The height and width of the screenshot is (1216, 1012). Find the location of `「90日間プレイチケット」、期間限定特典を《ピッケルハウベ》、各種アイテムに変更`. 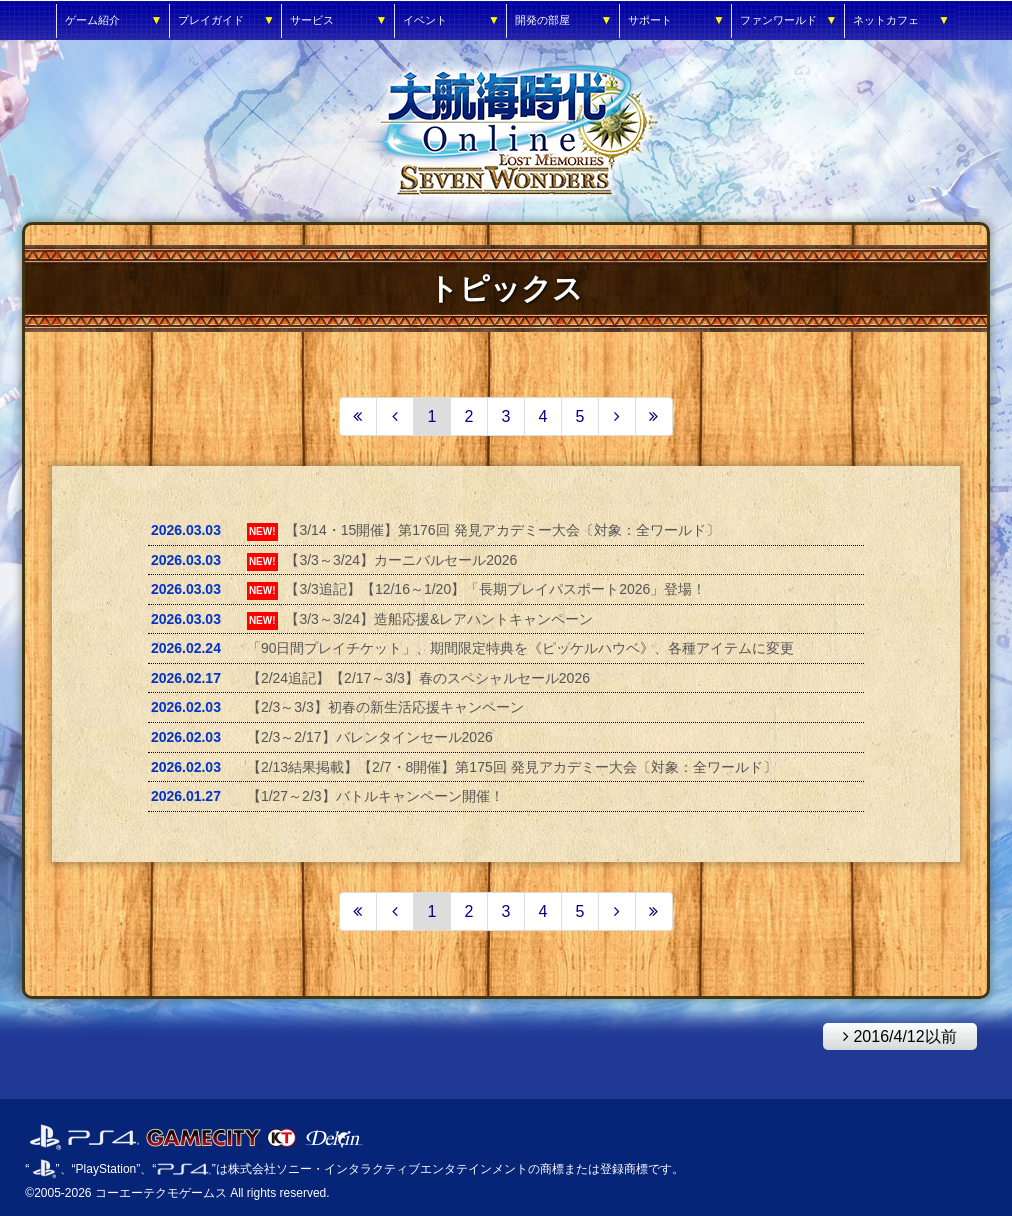

「90日間プレイチケット」、期間限定特典を《ピッケルハウベ》、各種アイテムに変更 is located at coordinates (521, 648).